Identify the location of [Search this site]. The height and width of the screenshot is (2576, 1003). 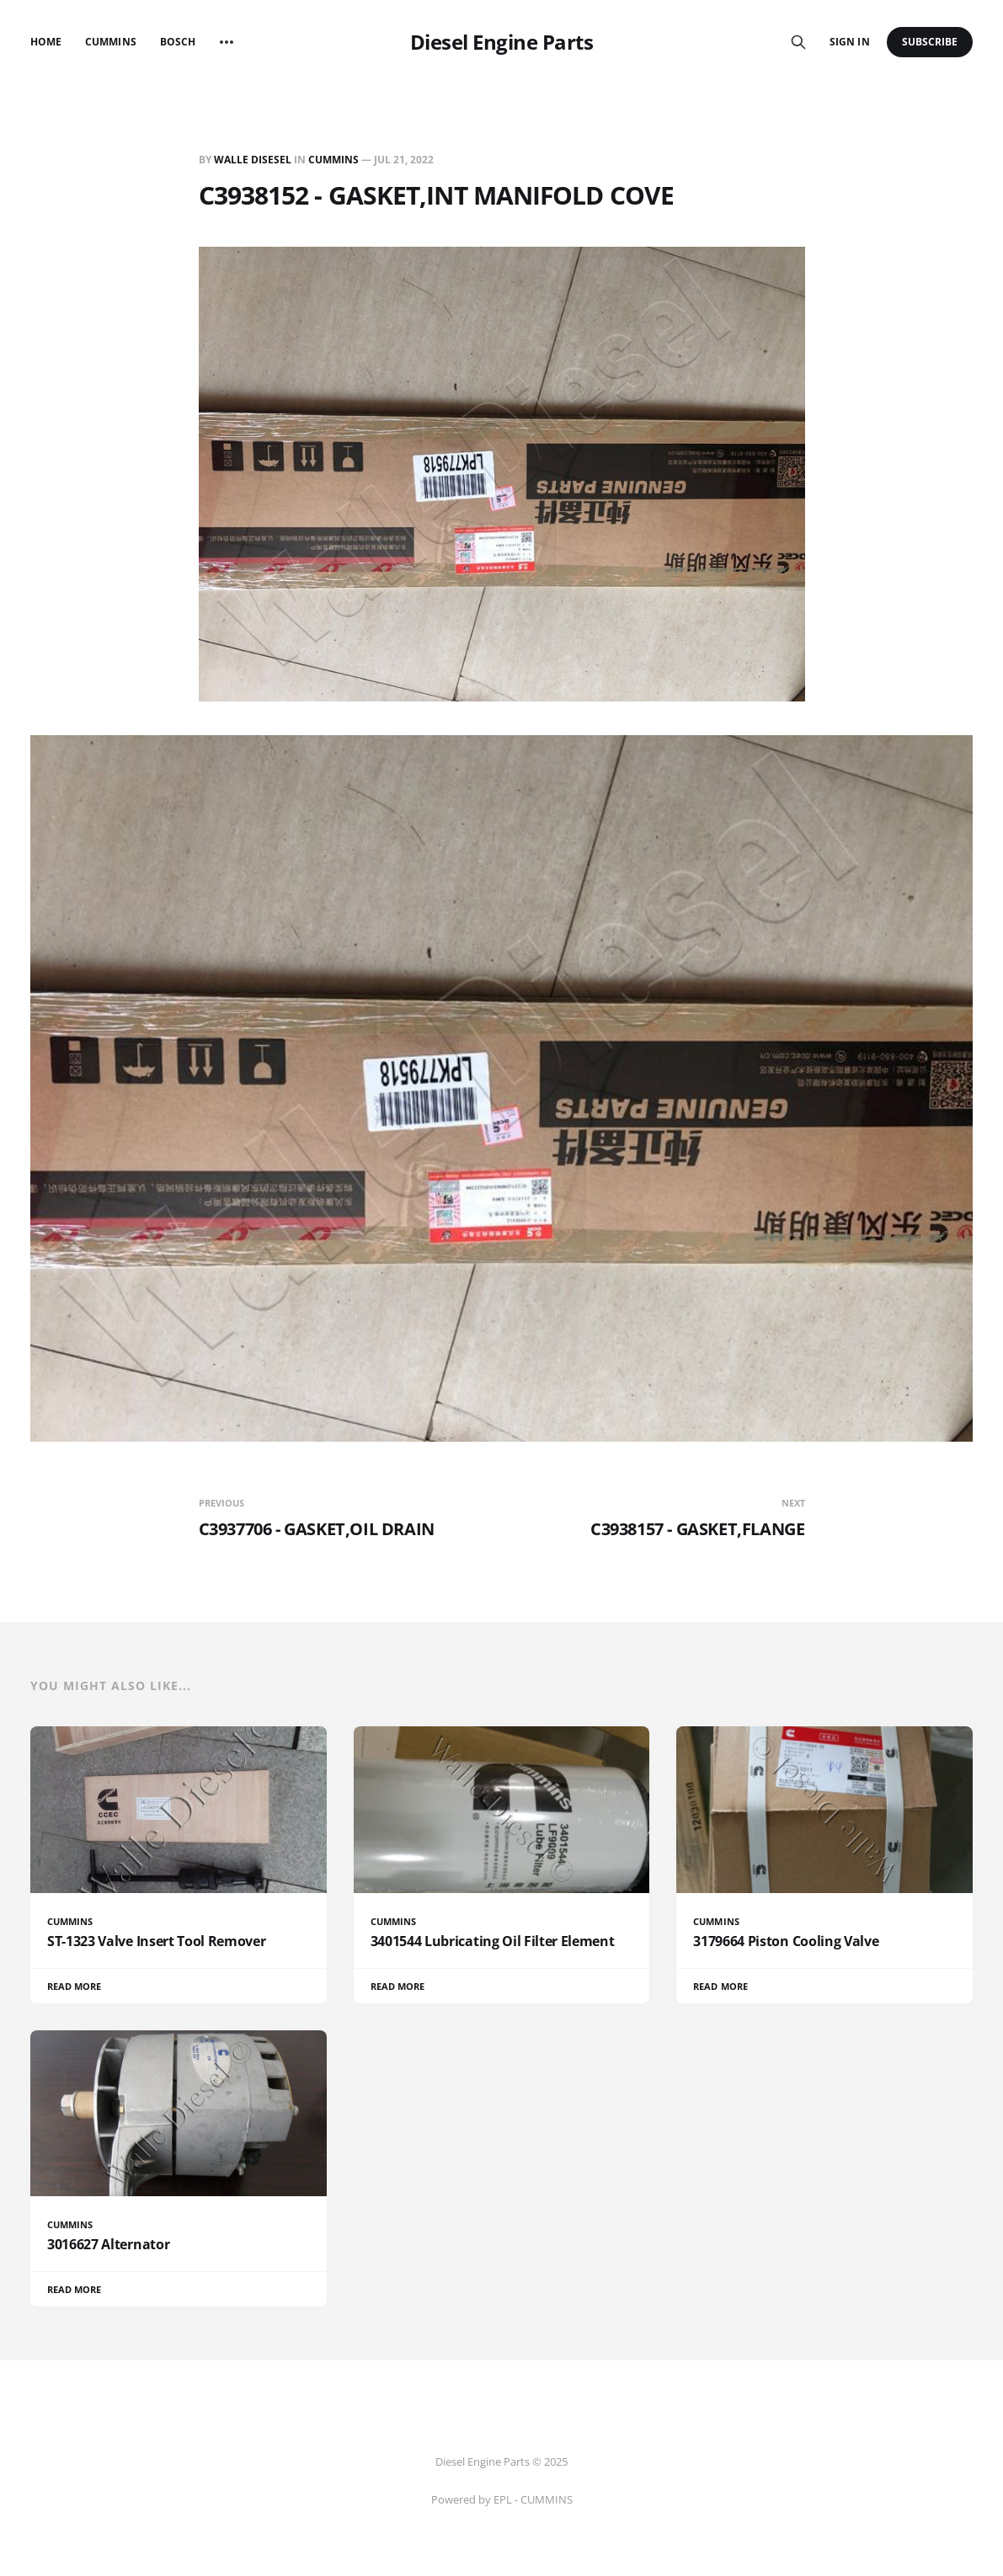
(798, 42).